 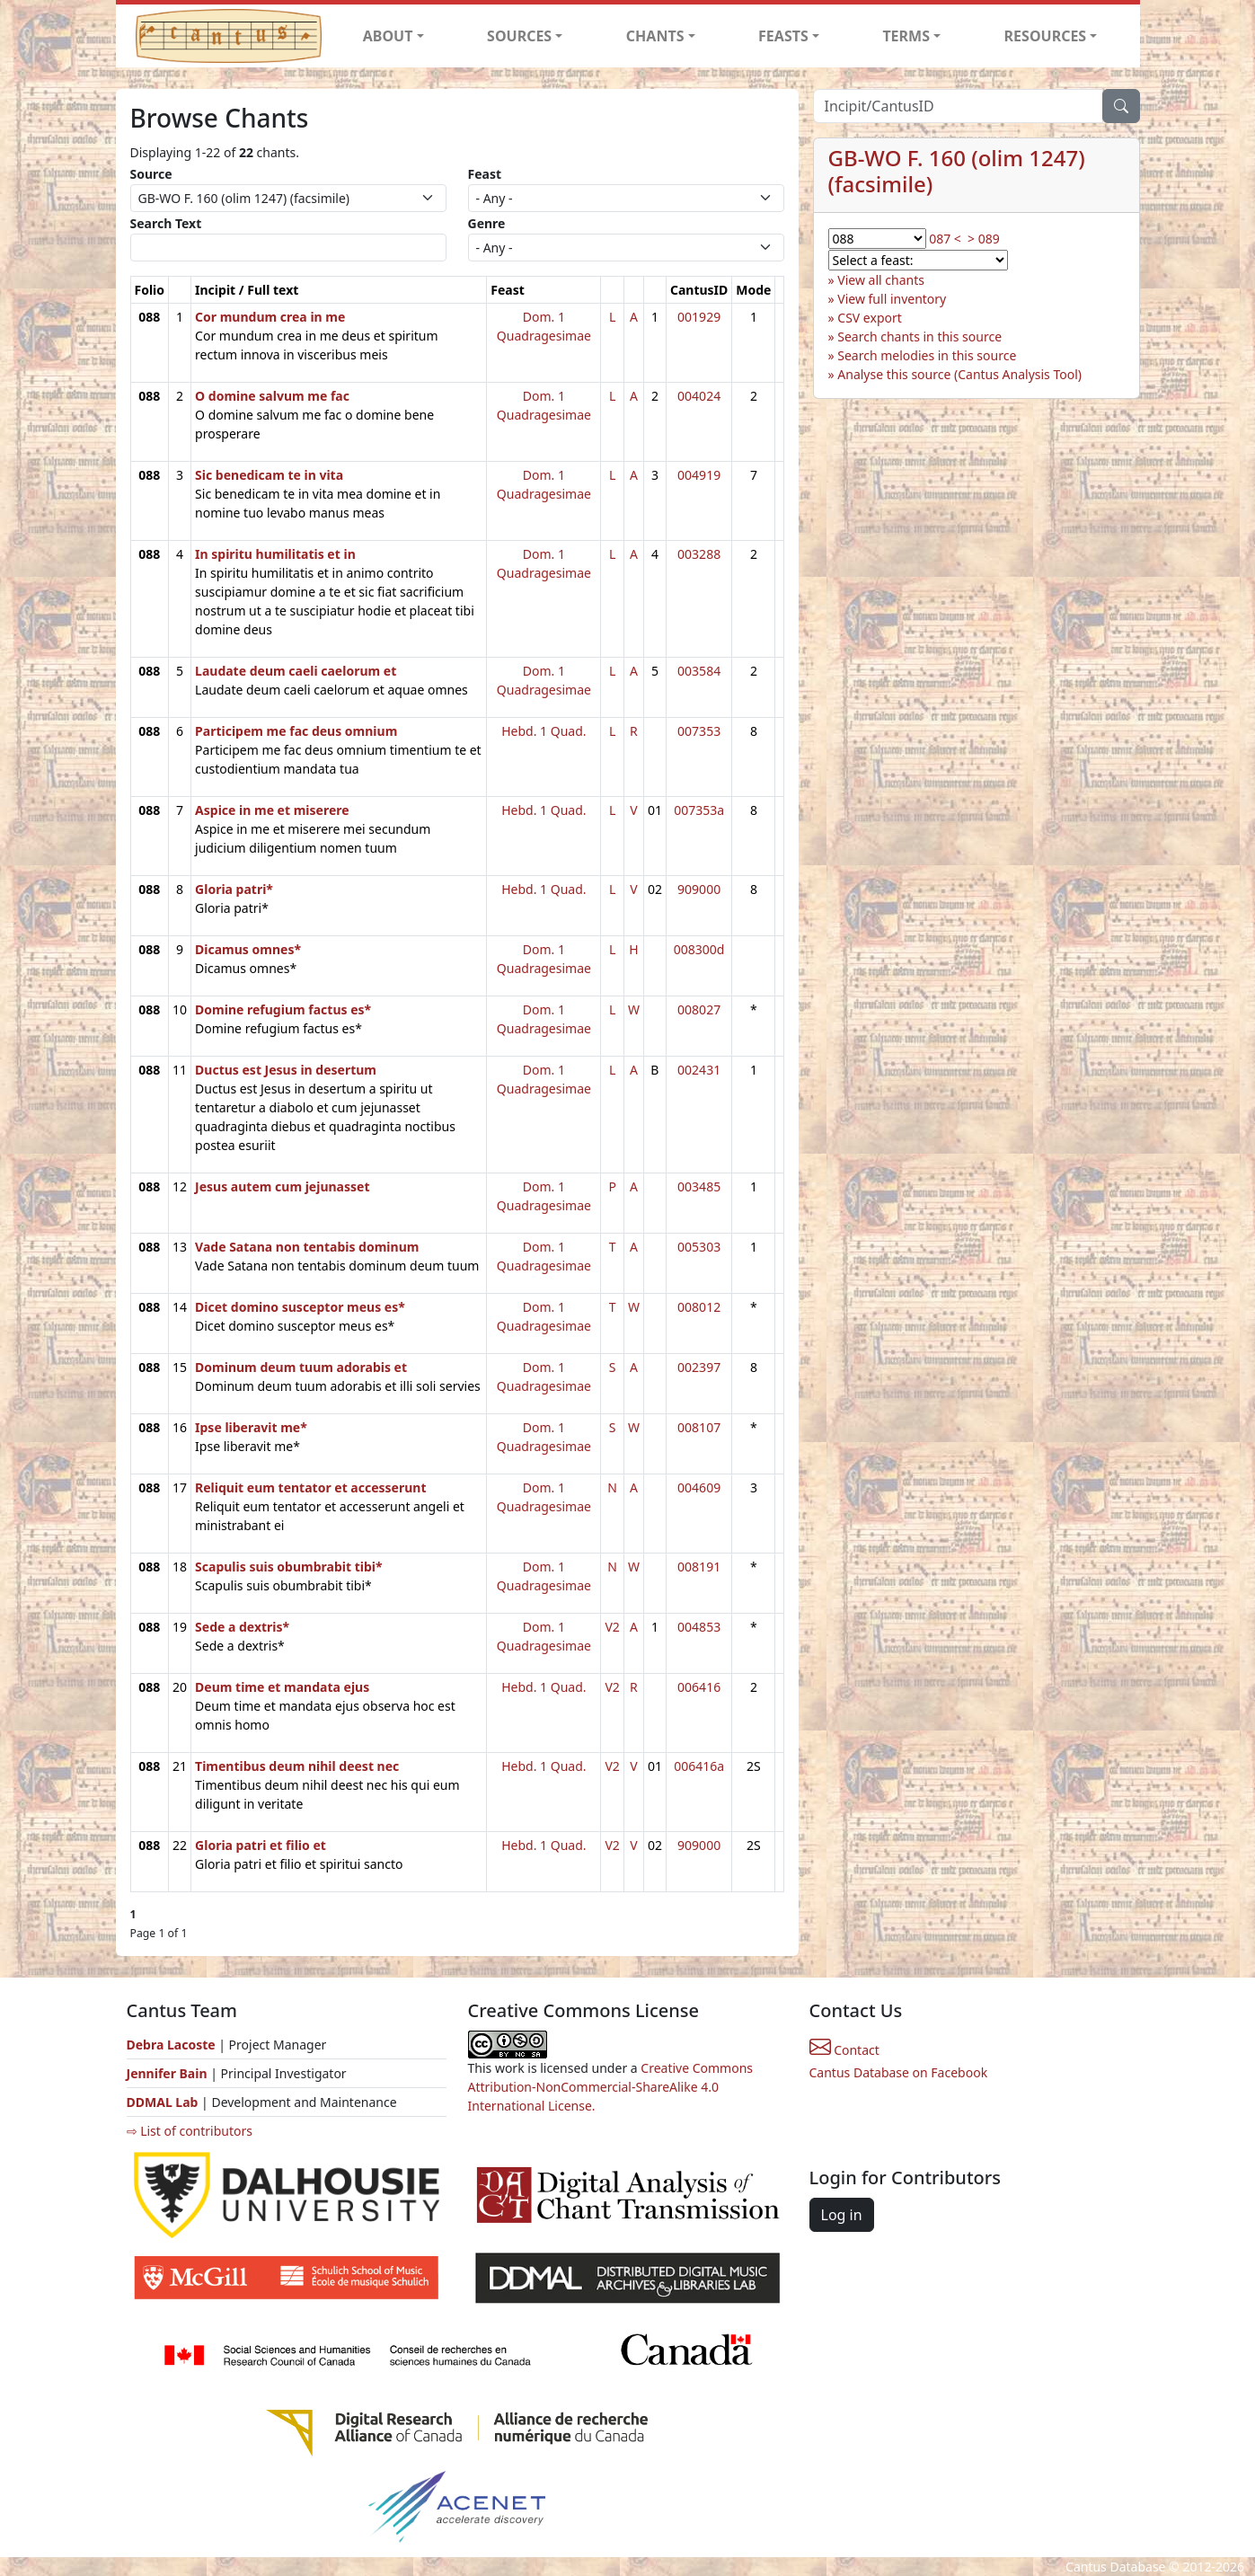 I want to click on 008107, so click(x=698, y=1427).